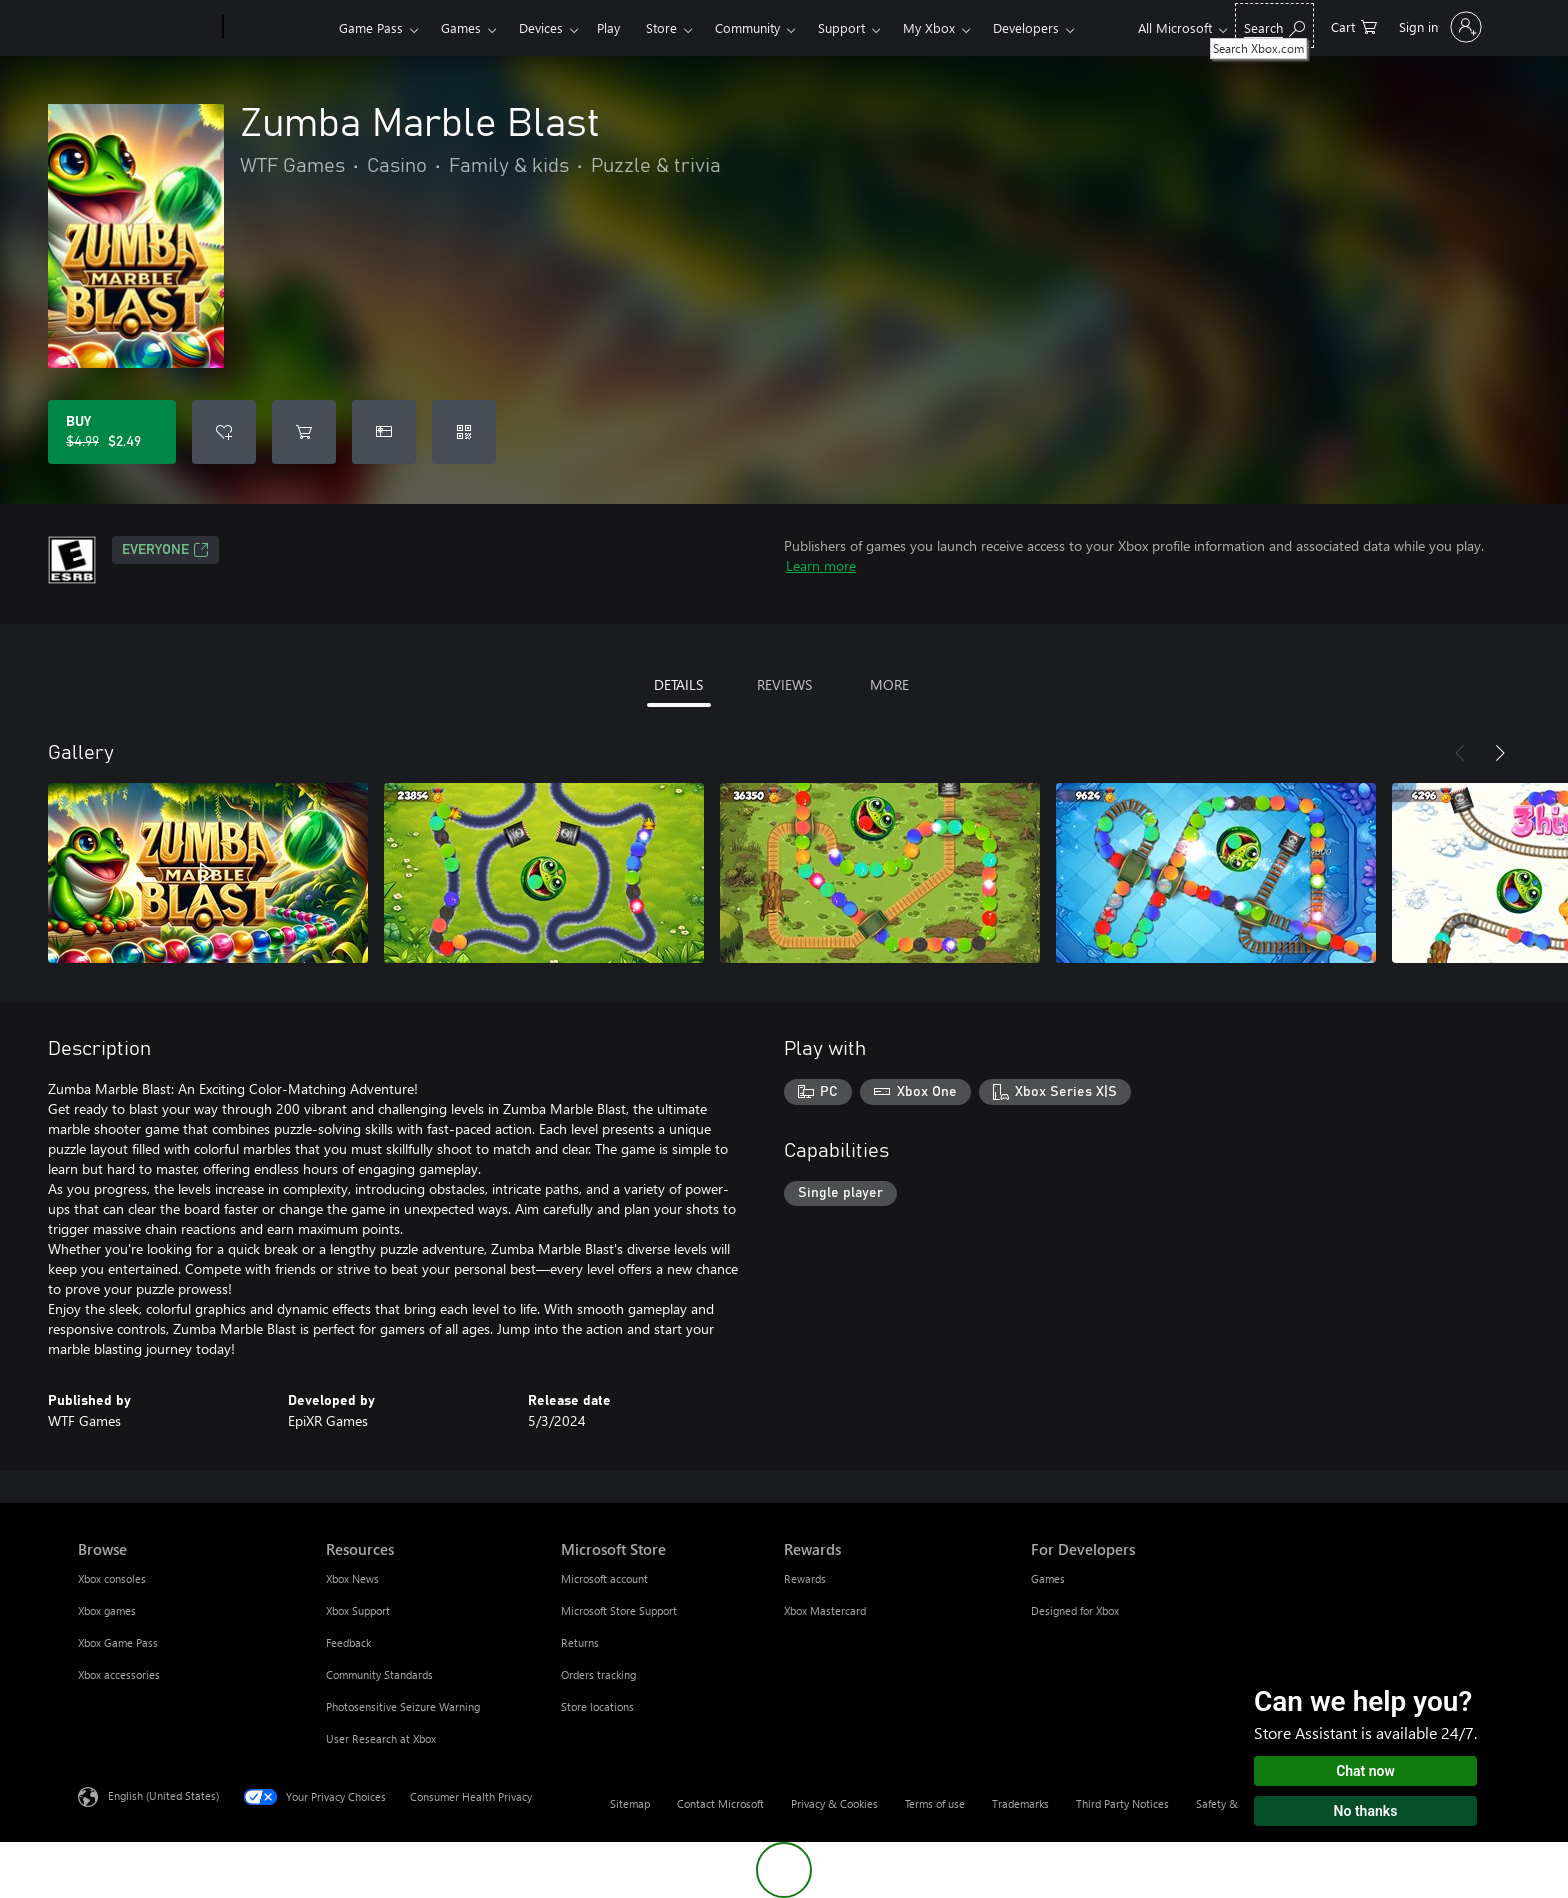 The image size is (1568, 1898). Describe the element at coordinates (403, 1706) in the screenshot. I see `Photosensitive Seizure Warning [Photosensitive Seizure Warning Resources]` at that location.